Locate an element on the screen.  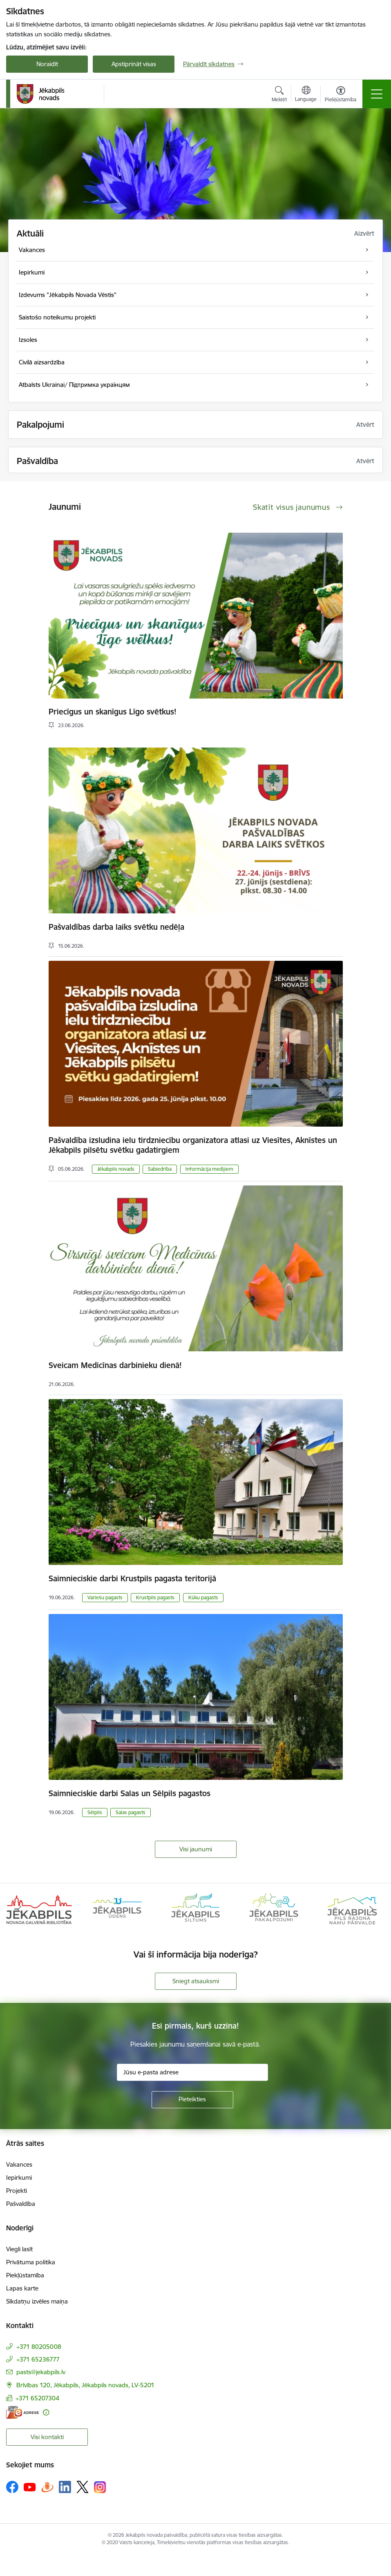
Krustpils pagasts is located at coordinates (155, 1597).